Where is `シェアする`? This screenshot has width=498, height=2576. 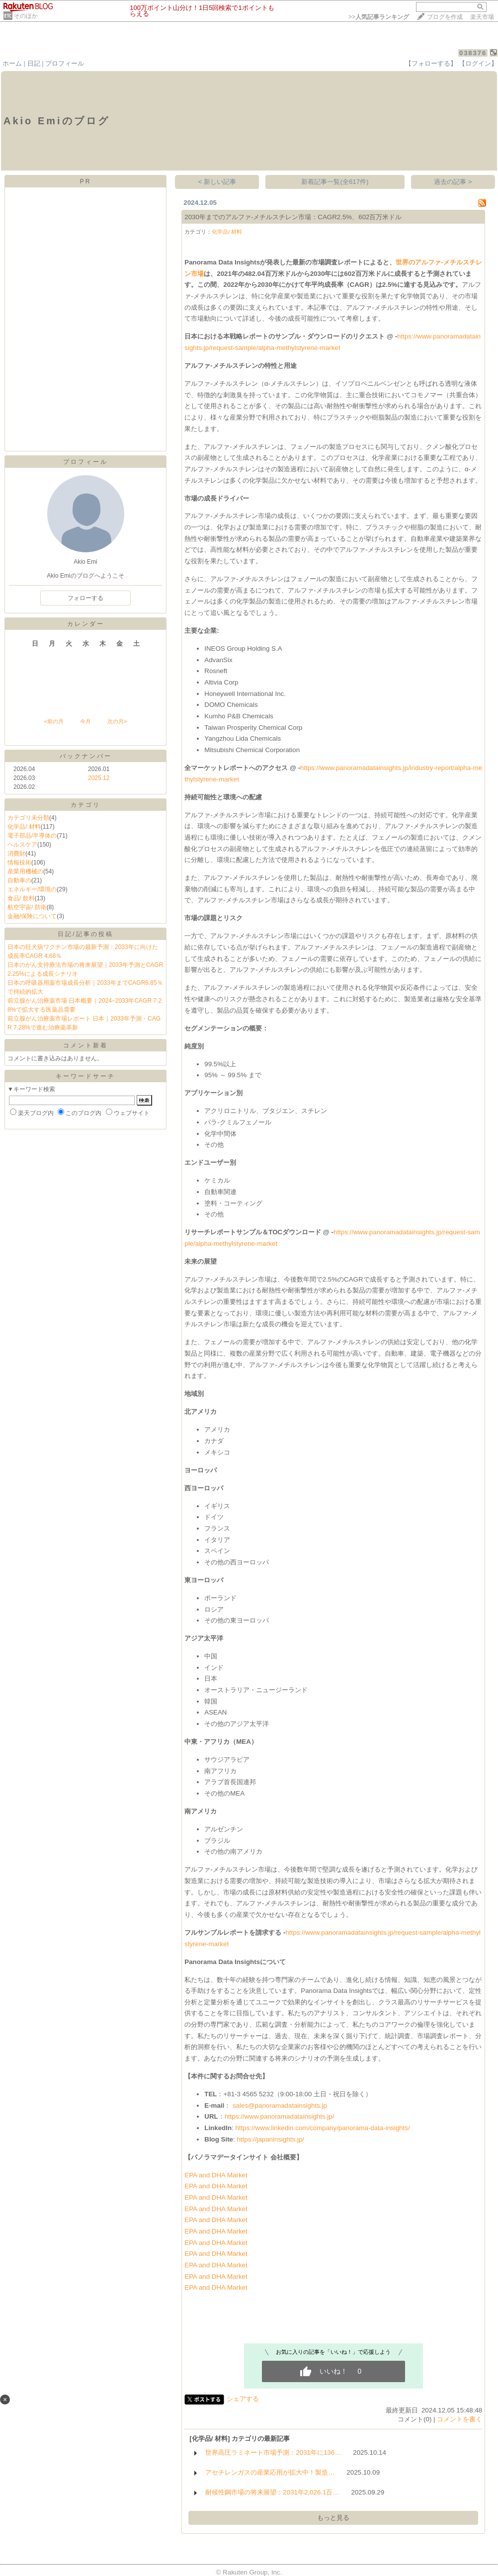
シェアする is located at coordinates (243, 2399).